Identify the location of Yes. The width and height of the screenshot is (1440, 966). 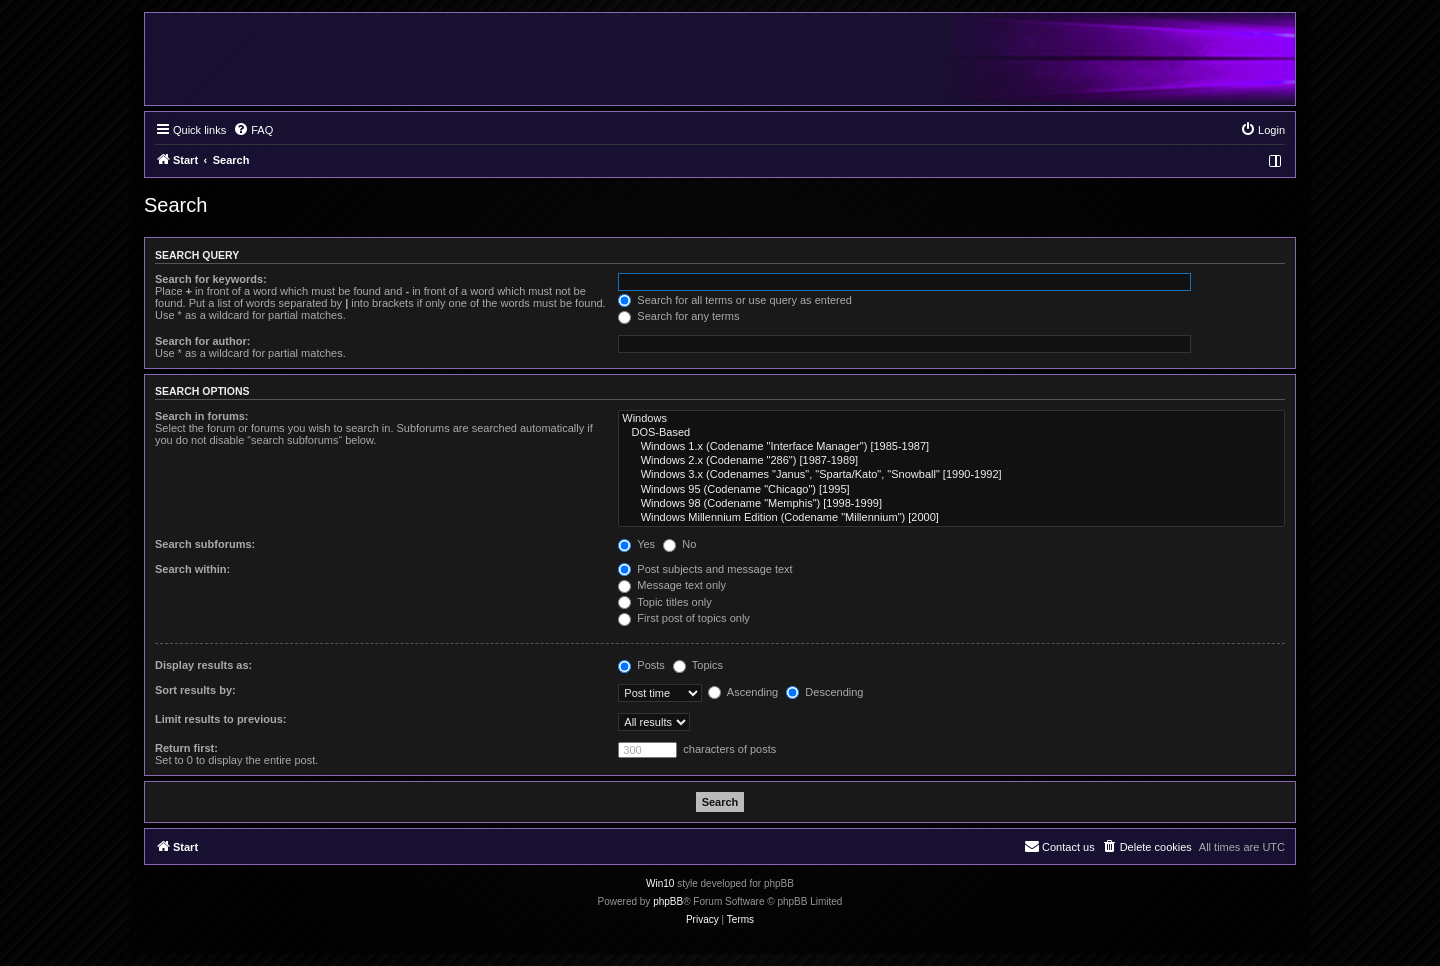
(636, 544).